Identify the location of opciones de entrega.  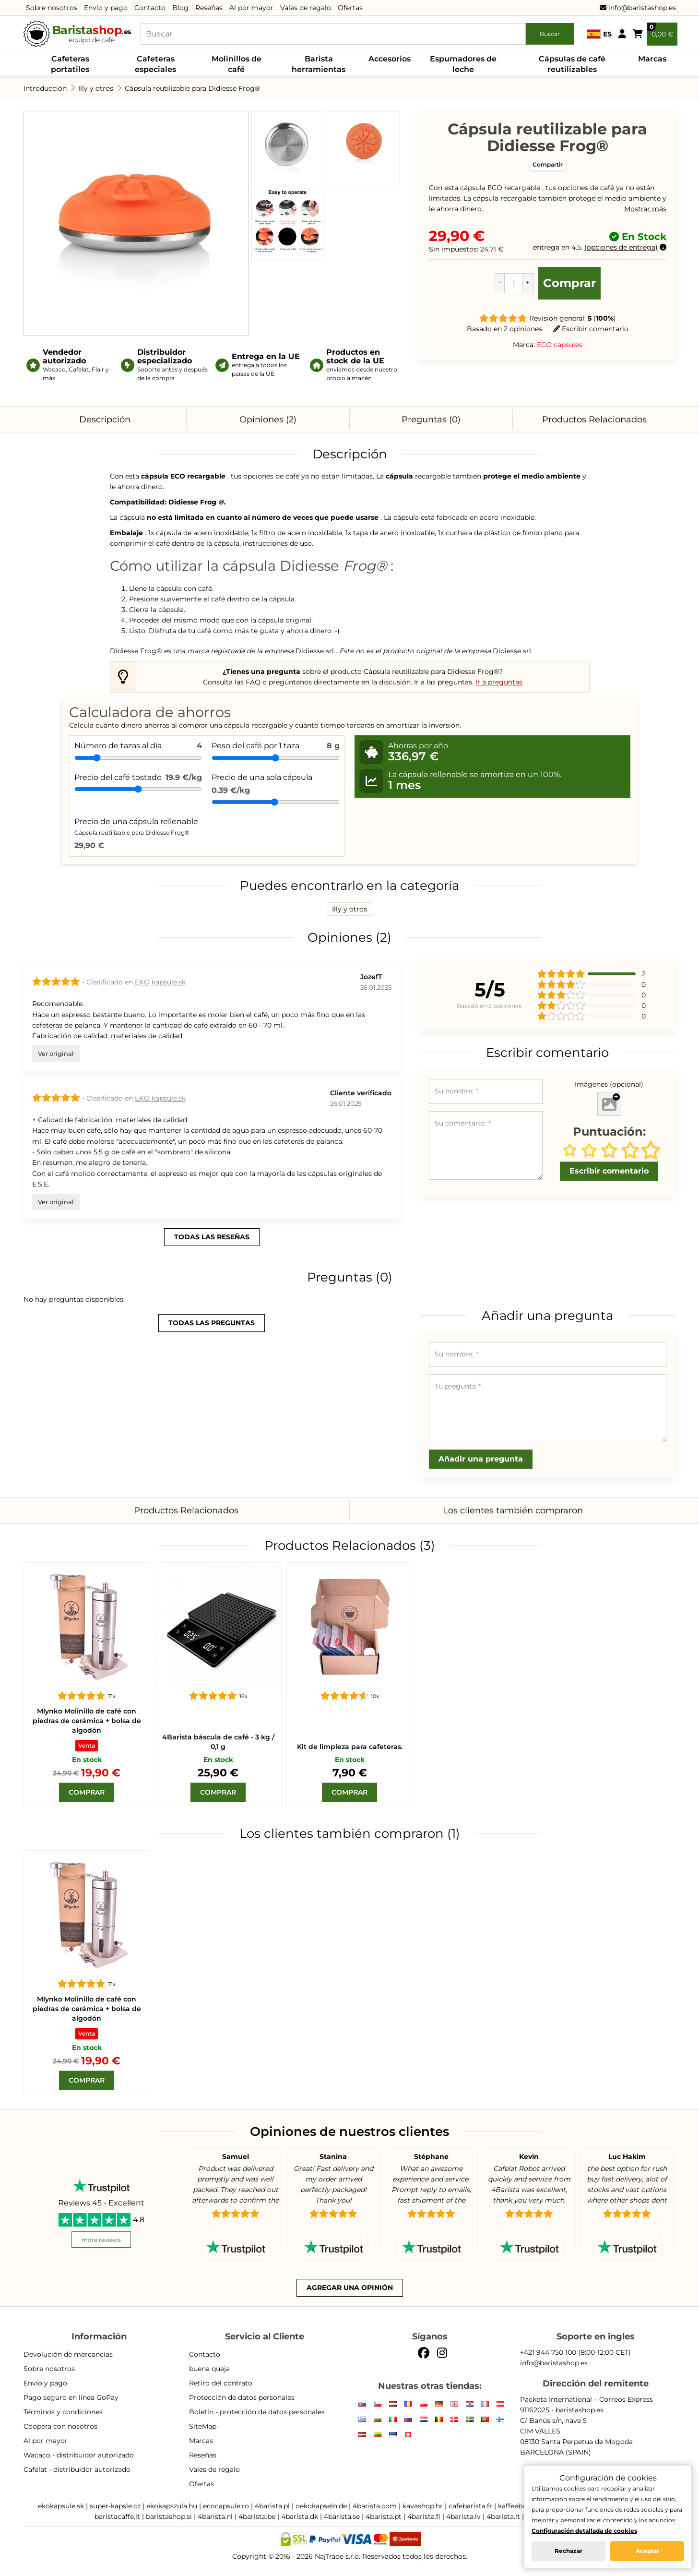
(621, 247).